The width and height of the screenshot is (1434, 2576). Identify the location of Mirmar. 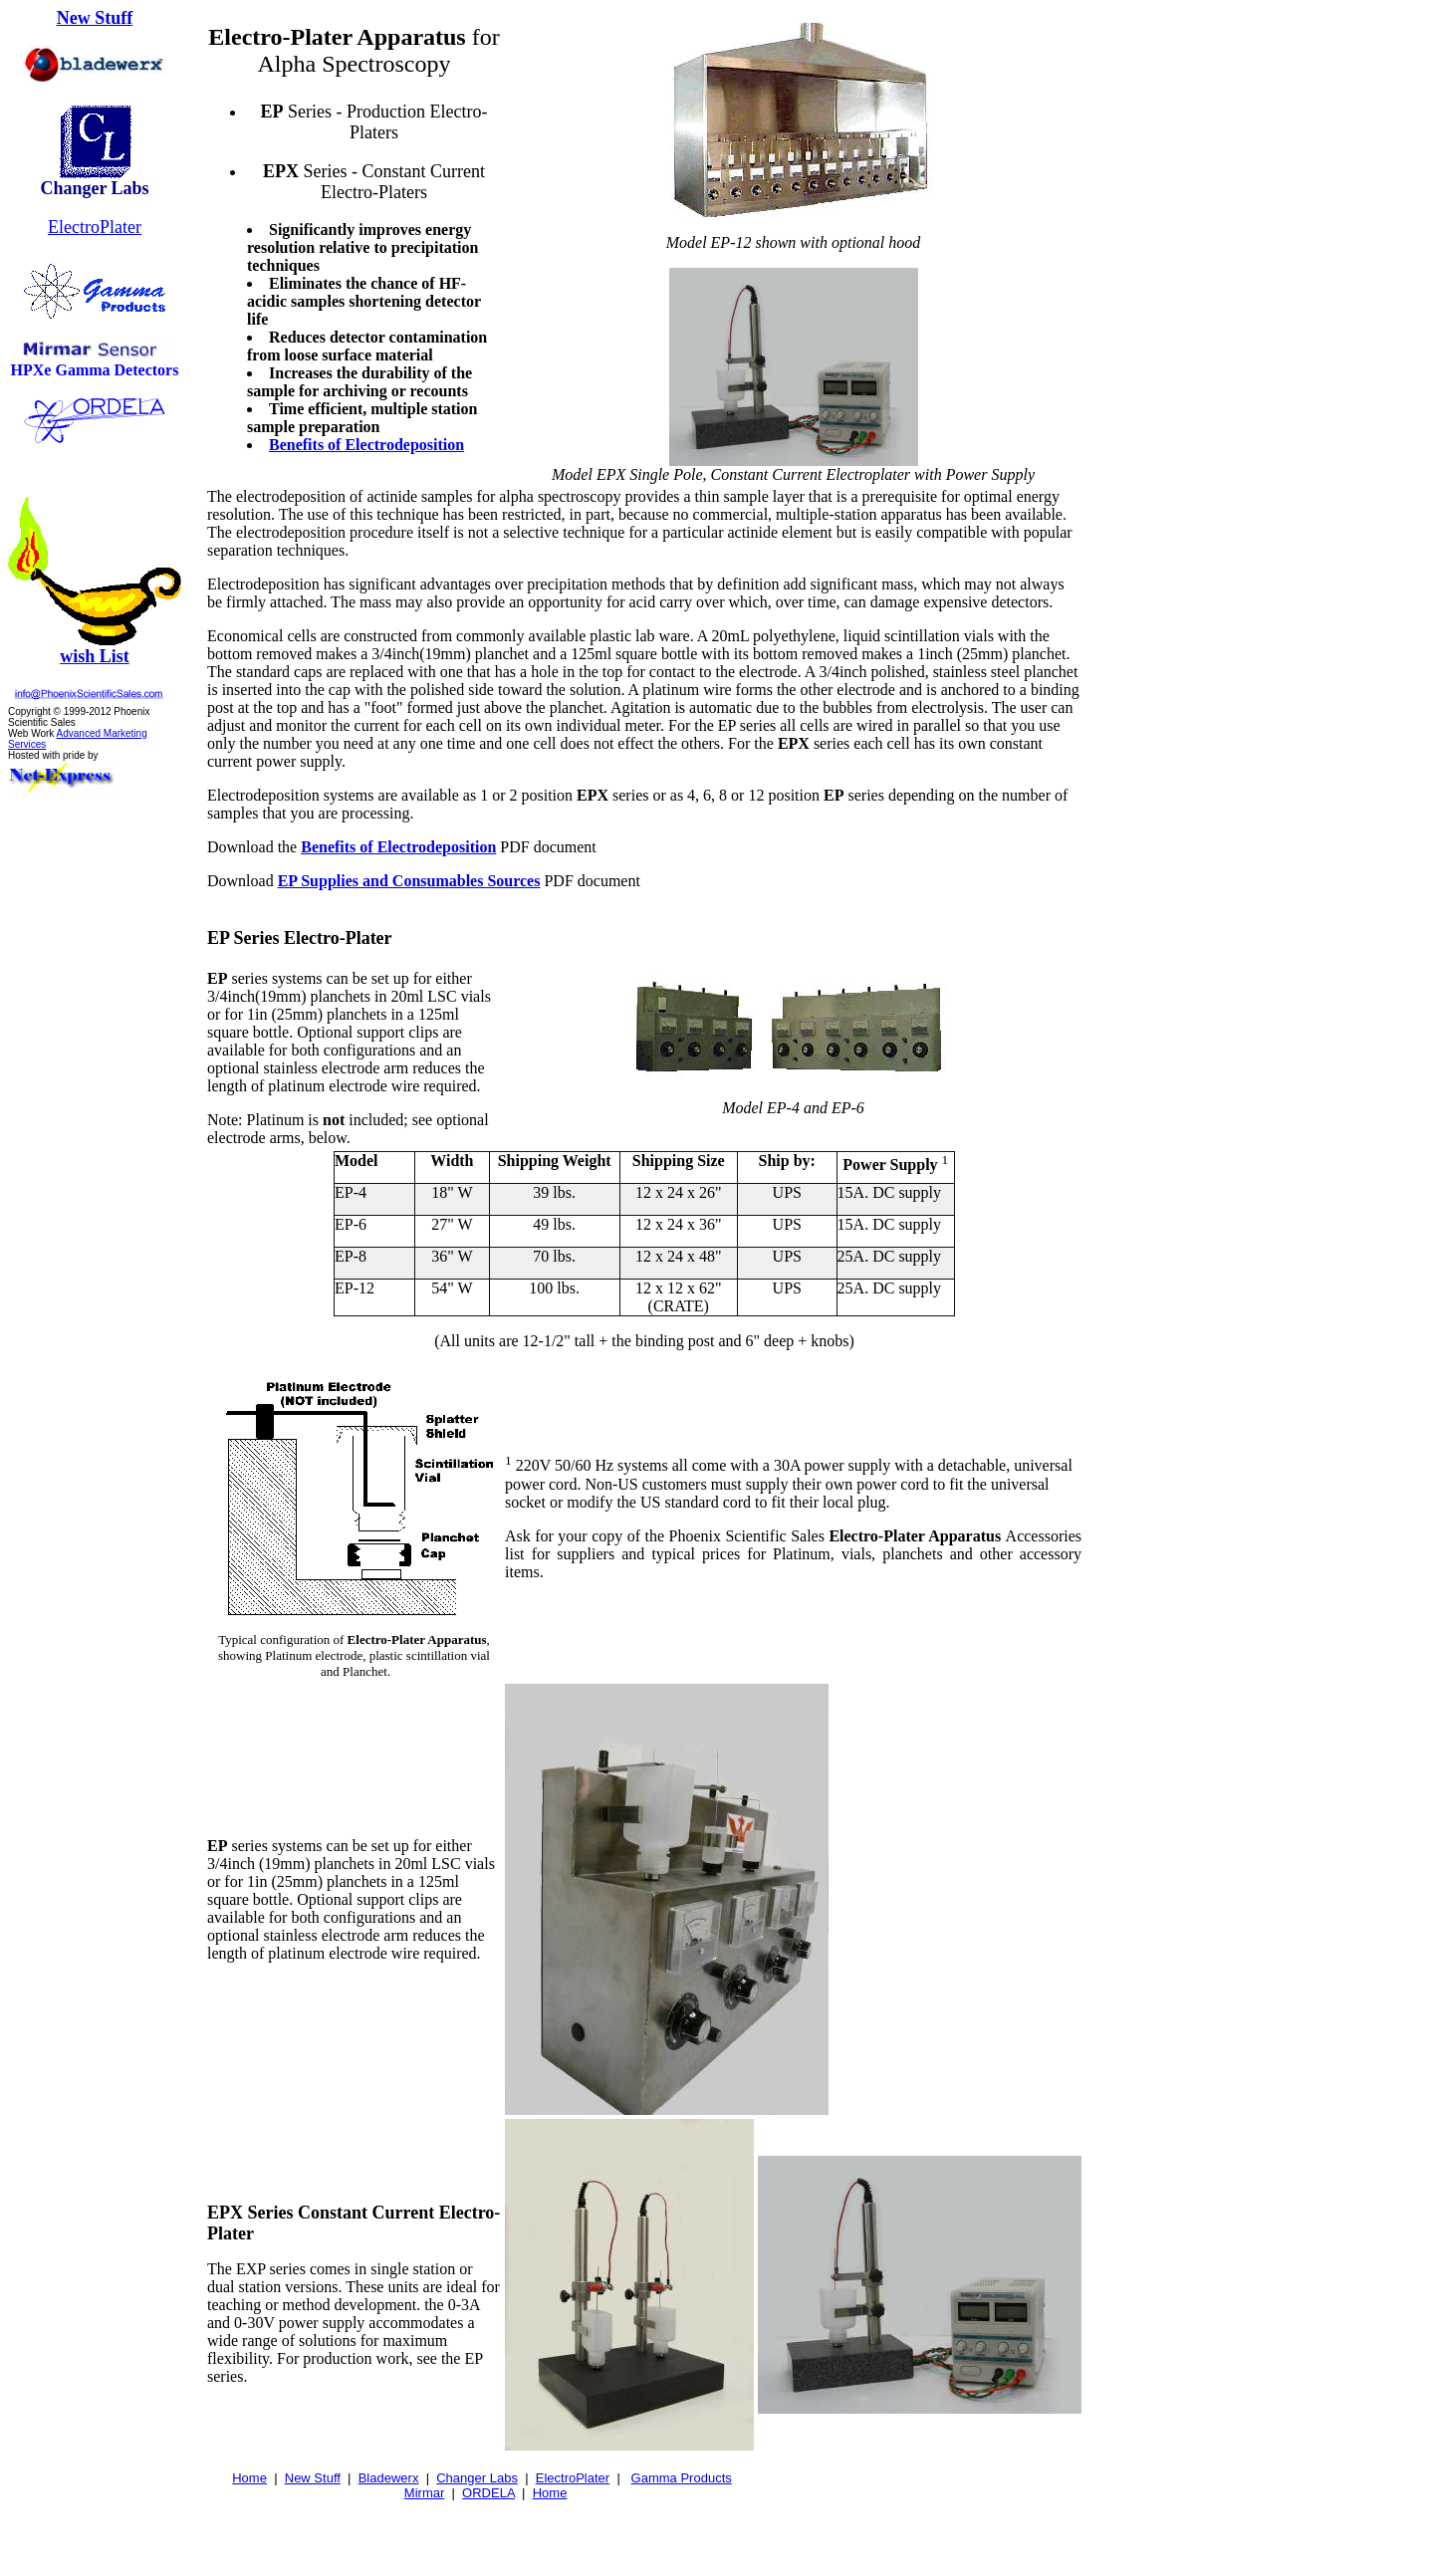
(424, 2492).